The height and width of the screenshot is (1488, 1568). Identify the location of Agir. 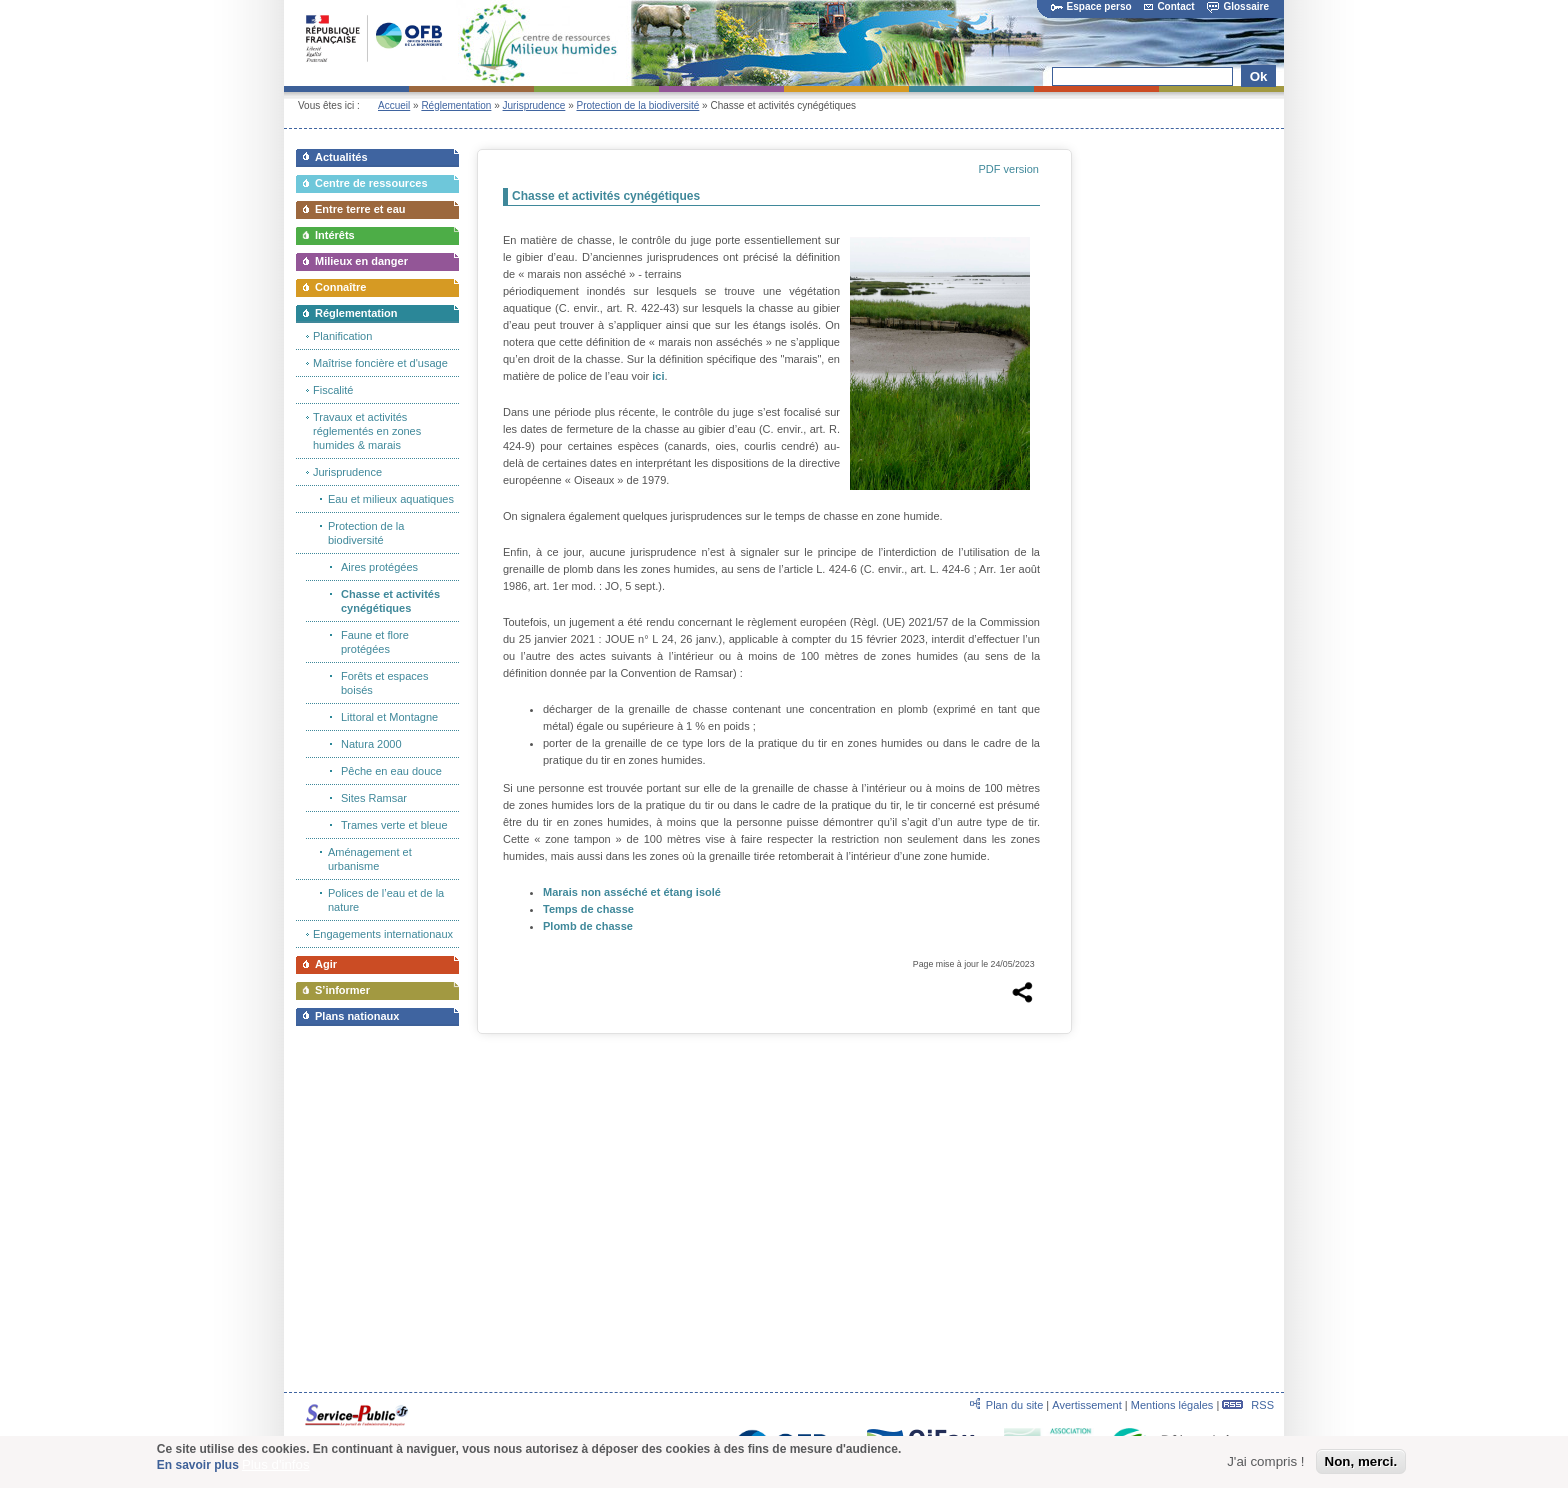
(326, 964).